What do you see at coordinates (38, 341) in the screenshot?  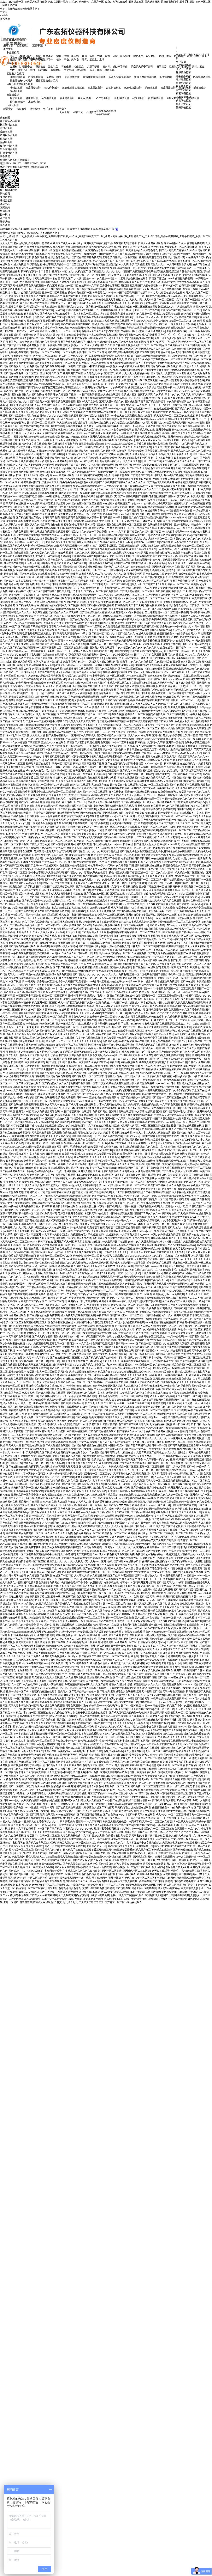 I see `狠狠色婷婷丁香综合久久韩国电影` at bounding box center [38, 341].